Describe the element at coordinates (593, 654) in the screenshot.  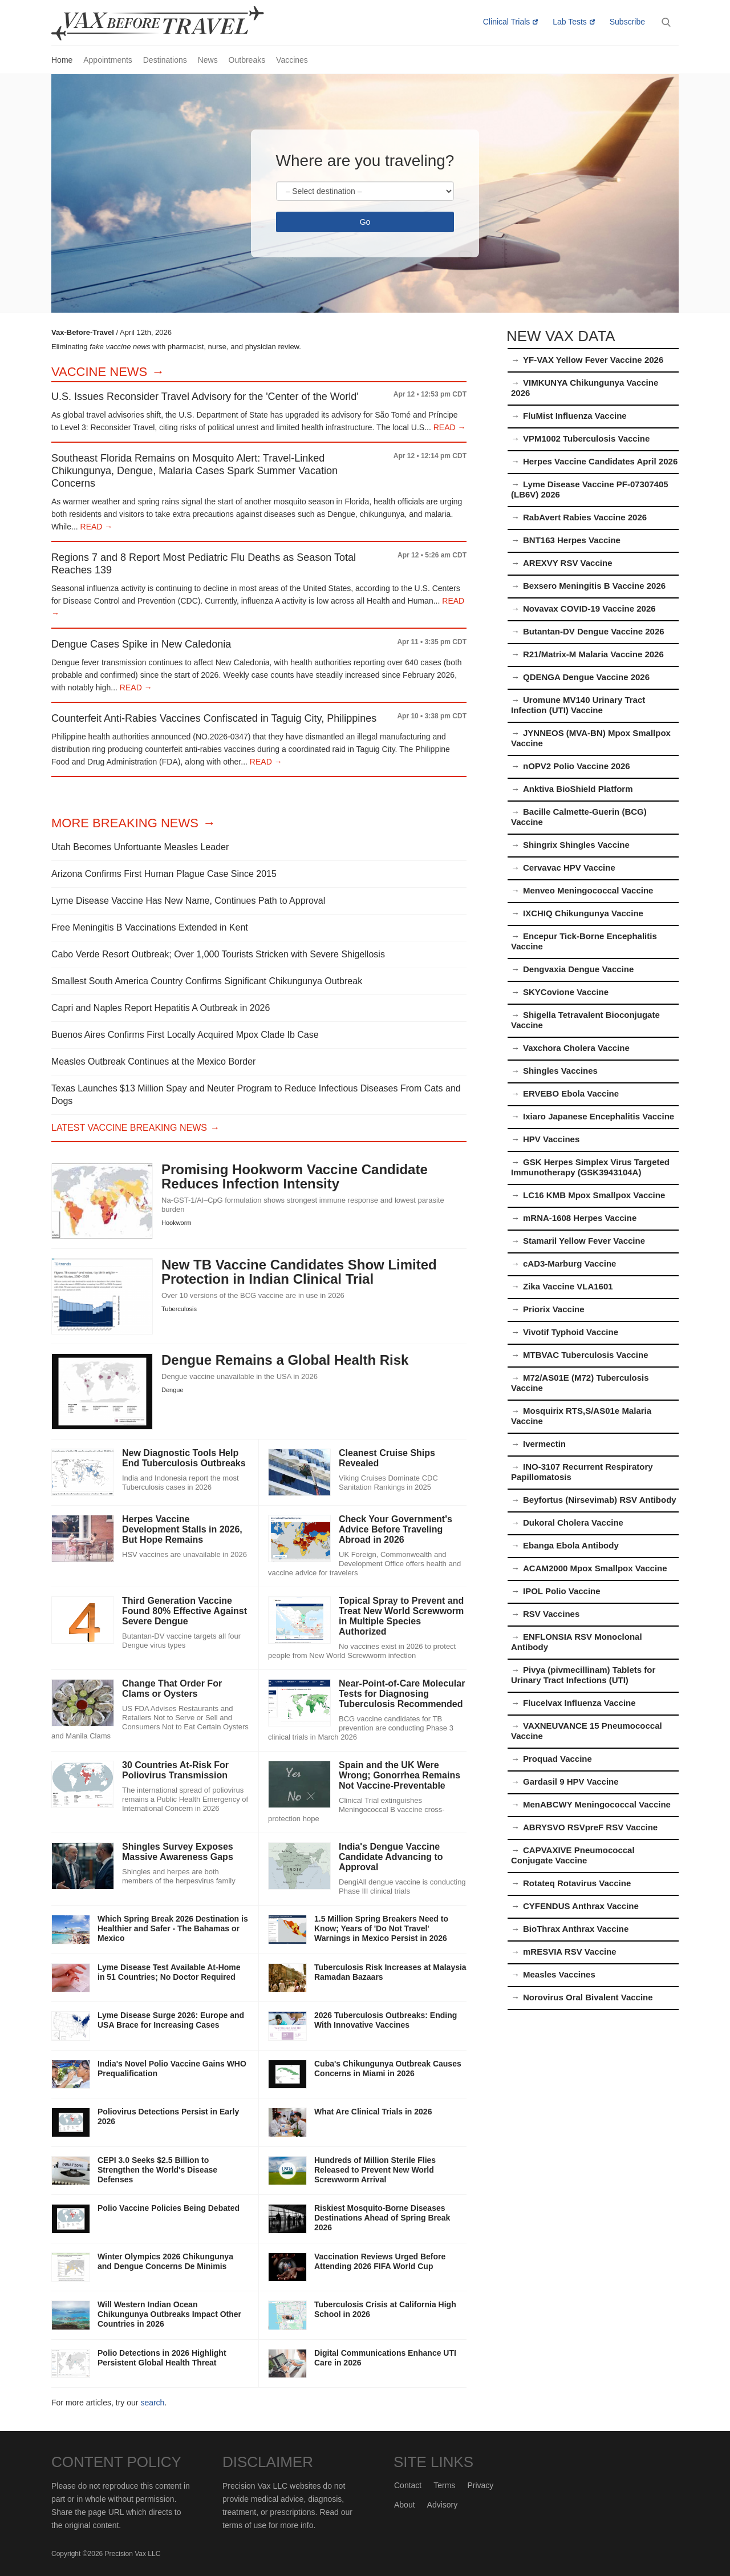
I see `R21/Matrix-M Malaria Vaccine 2026` at that location.